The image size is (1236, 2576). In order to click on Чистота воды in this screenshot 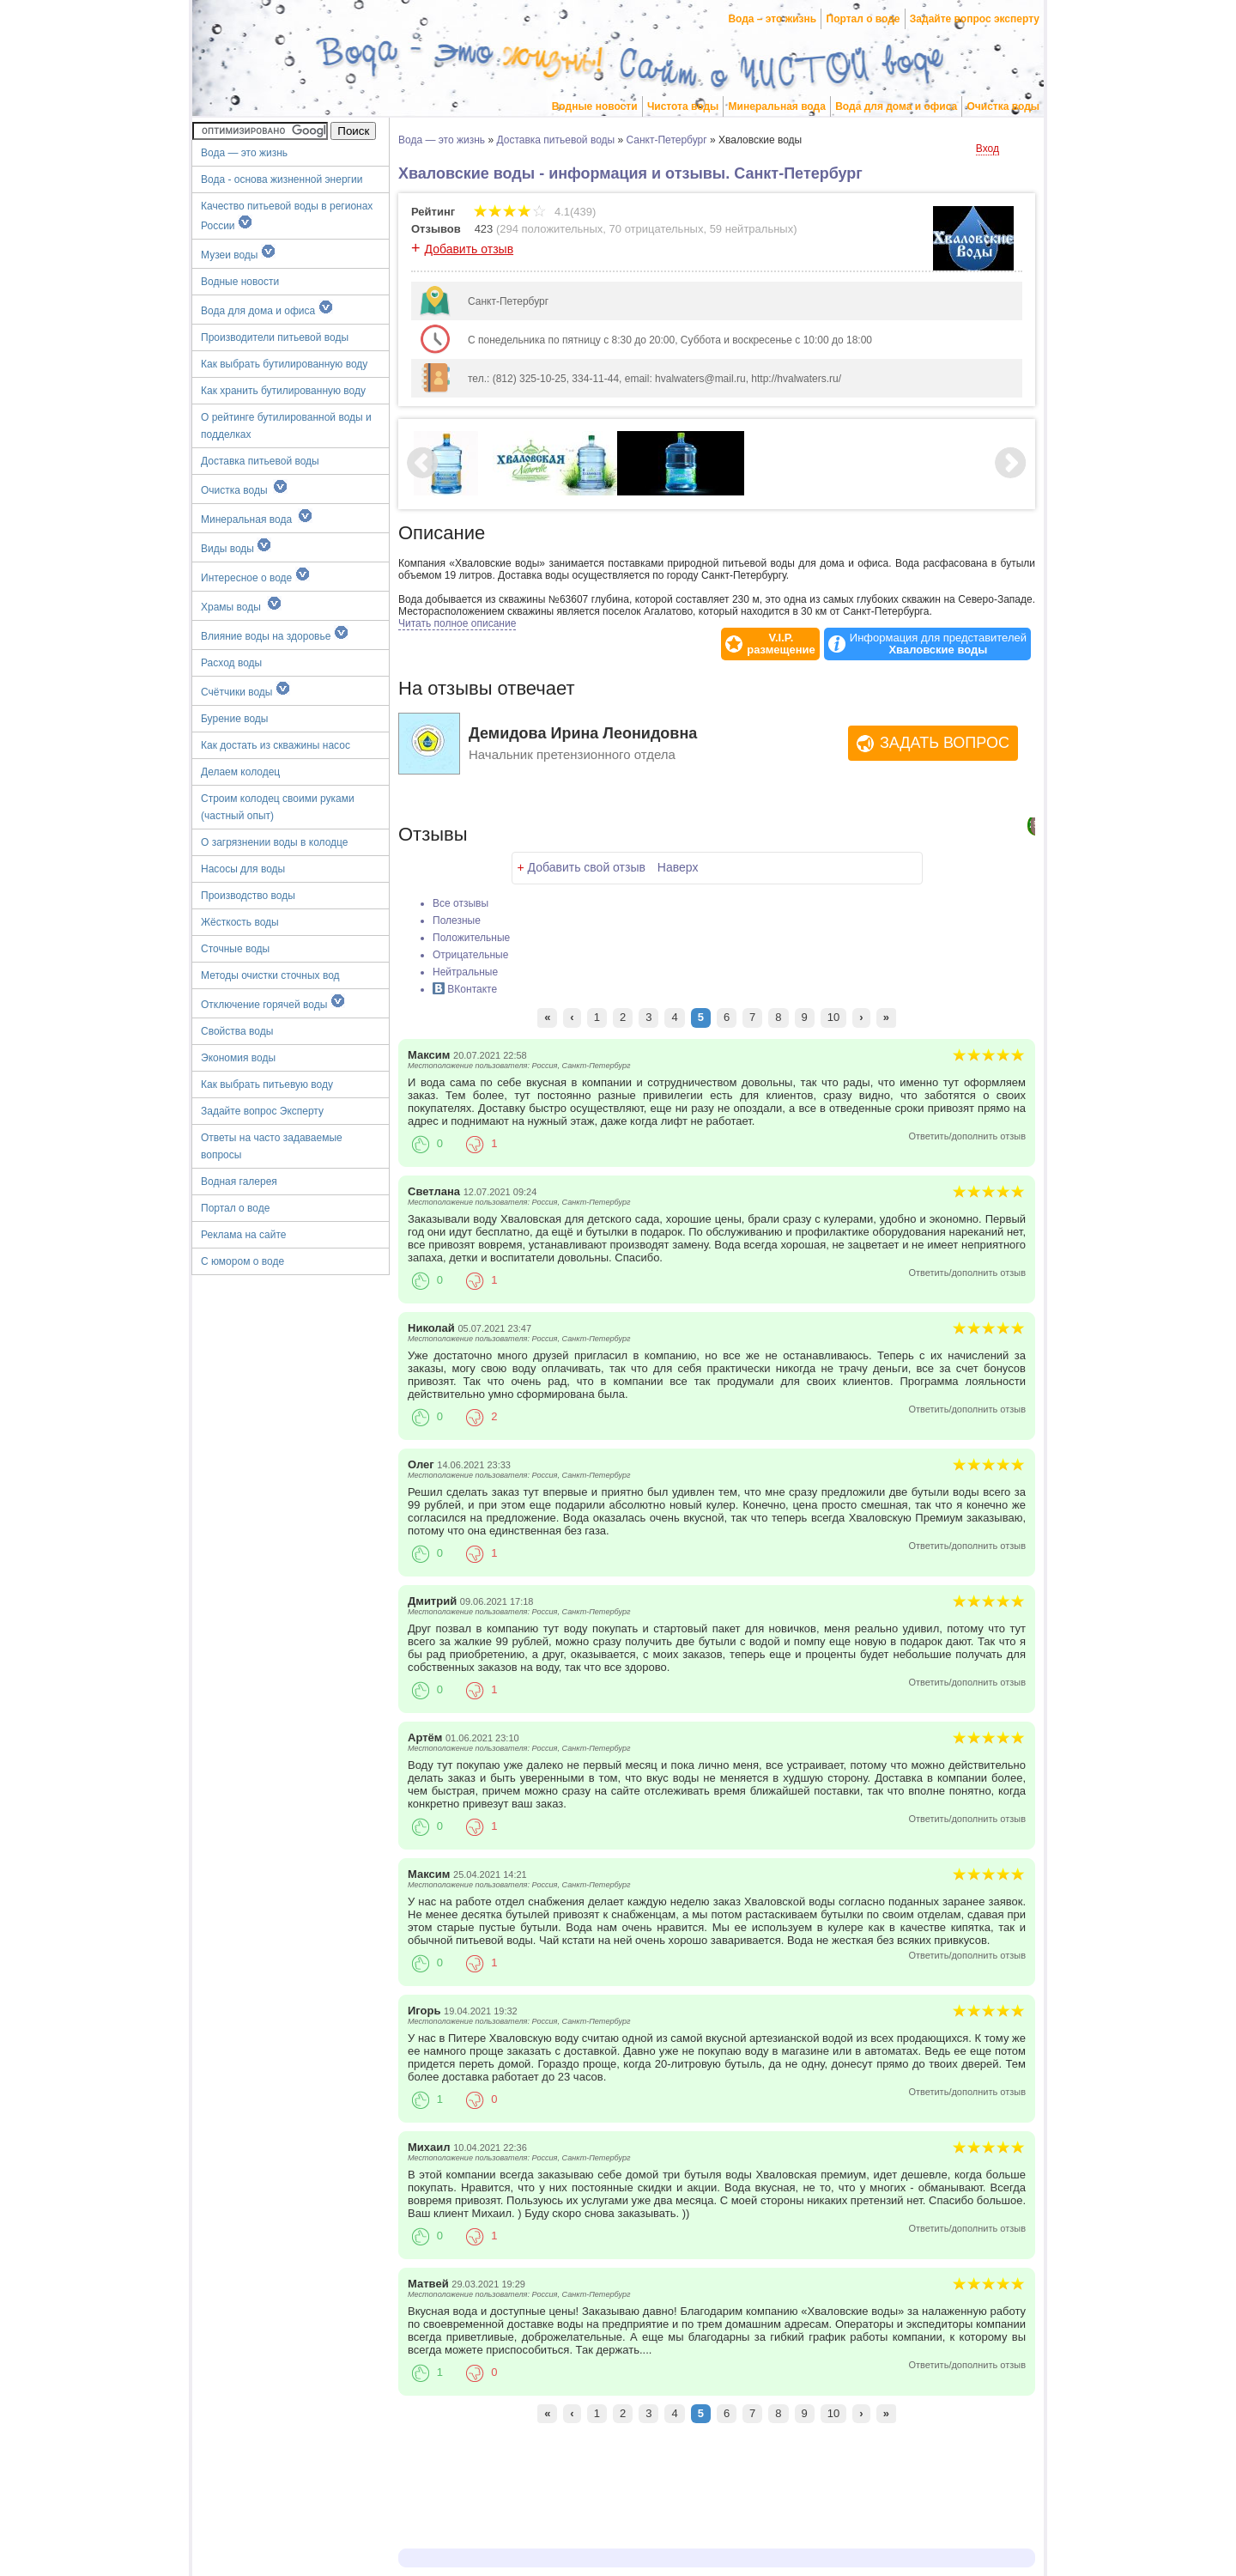, I will do `click(682, 106)`.